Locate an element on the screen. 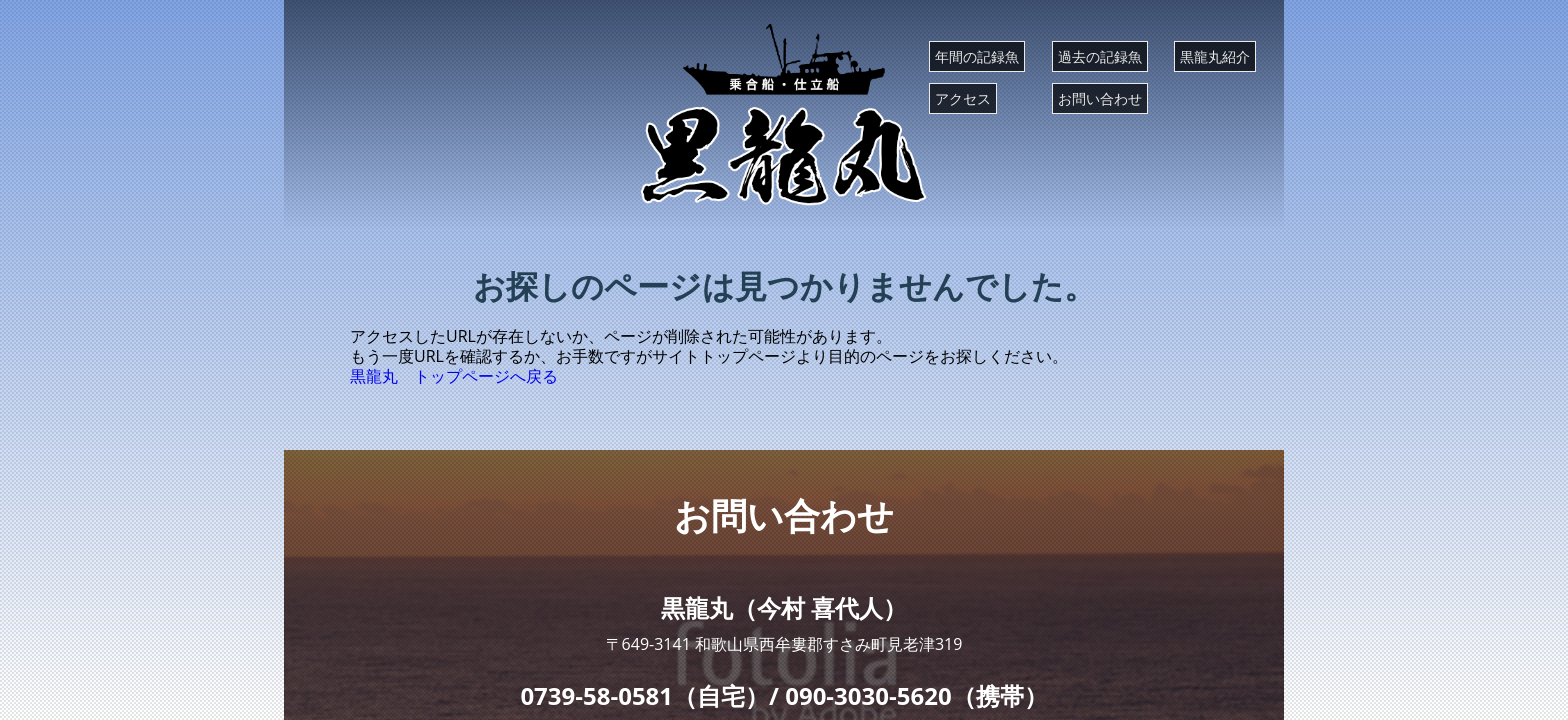  お問い合わせ is located at coordinates (1100, 98).